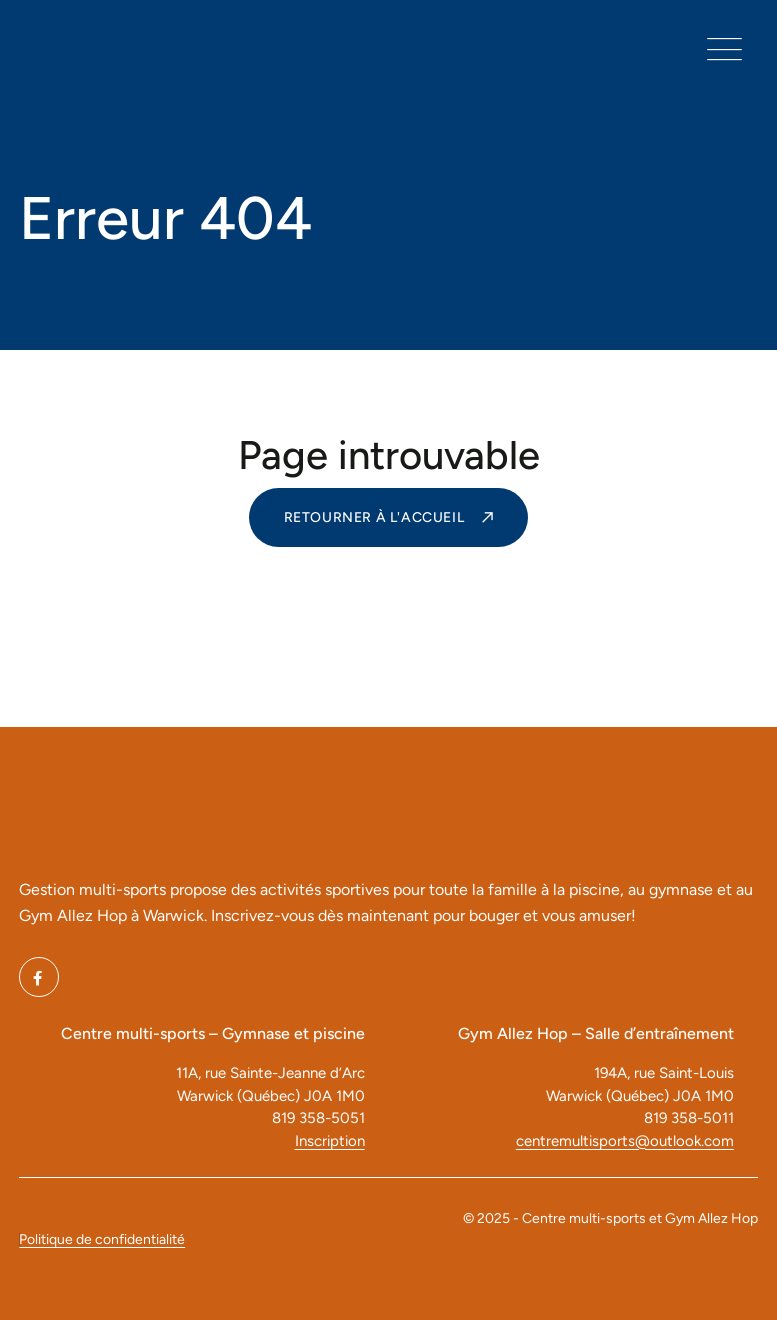 The image size is (777, 1320). What do you see at coordinates (625, 1141) in the screenshot?
I see `centremultisports@outlook.com` at bounding box center [625, 1141].